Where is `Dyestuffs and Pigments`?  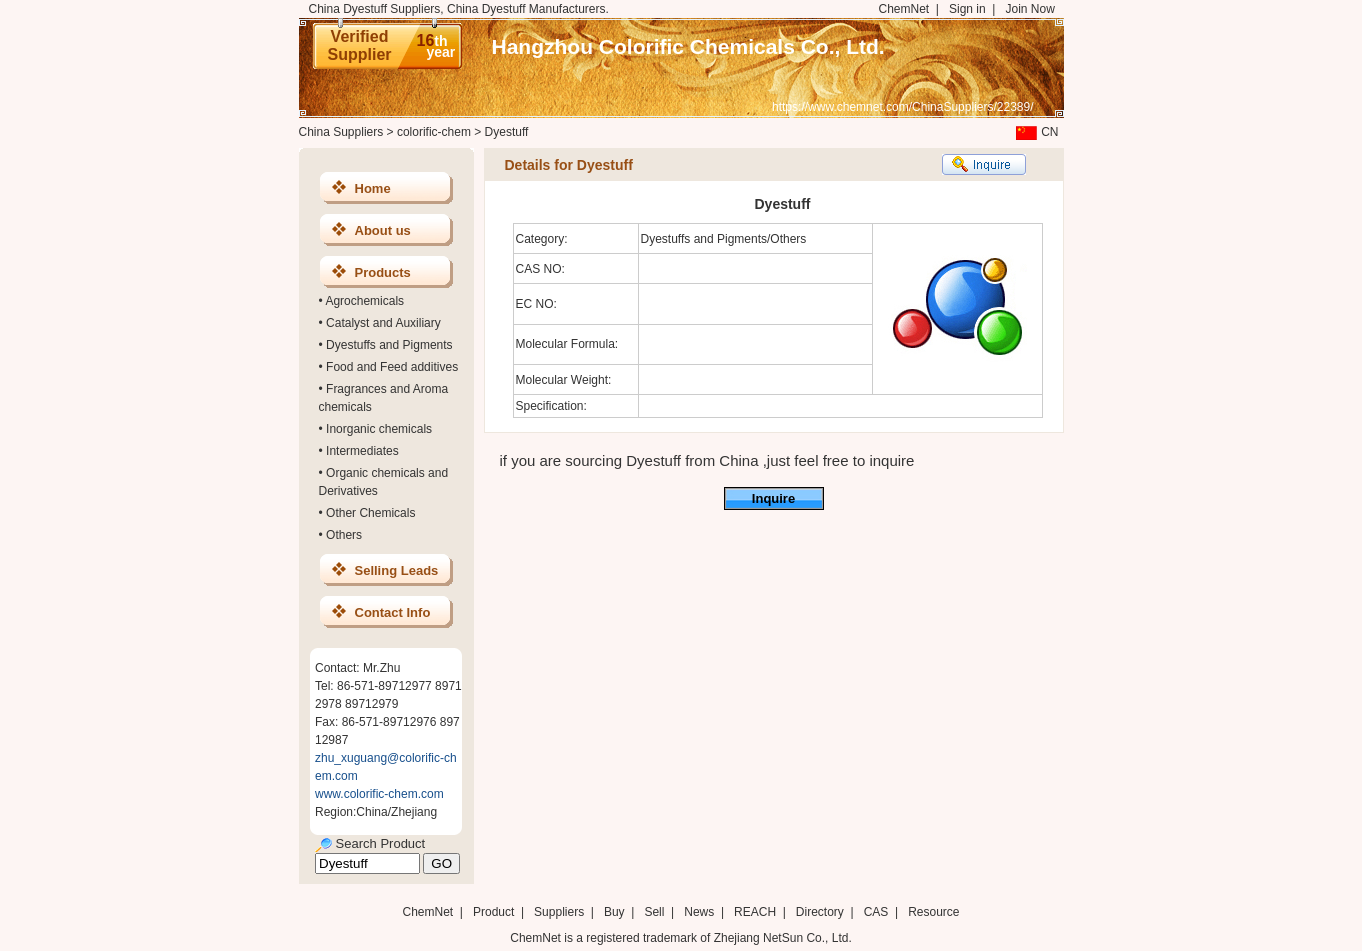
Dyestuffs and Pigments is located at coordinates (389, 345).